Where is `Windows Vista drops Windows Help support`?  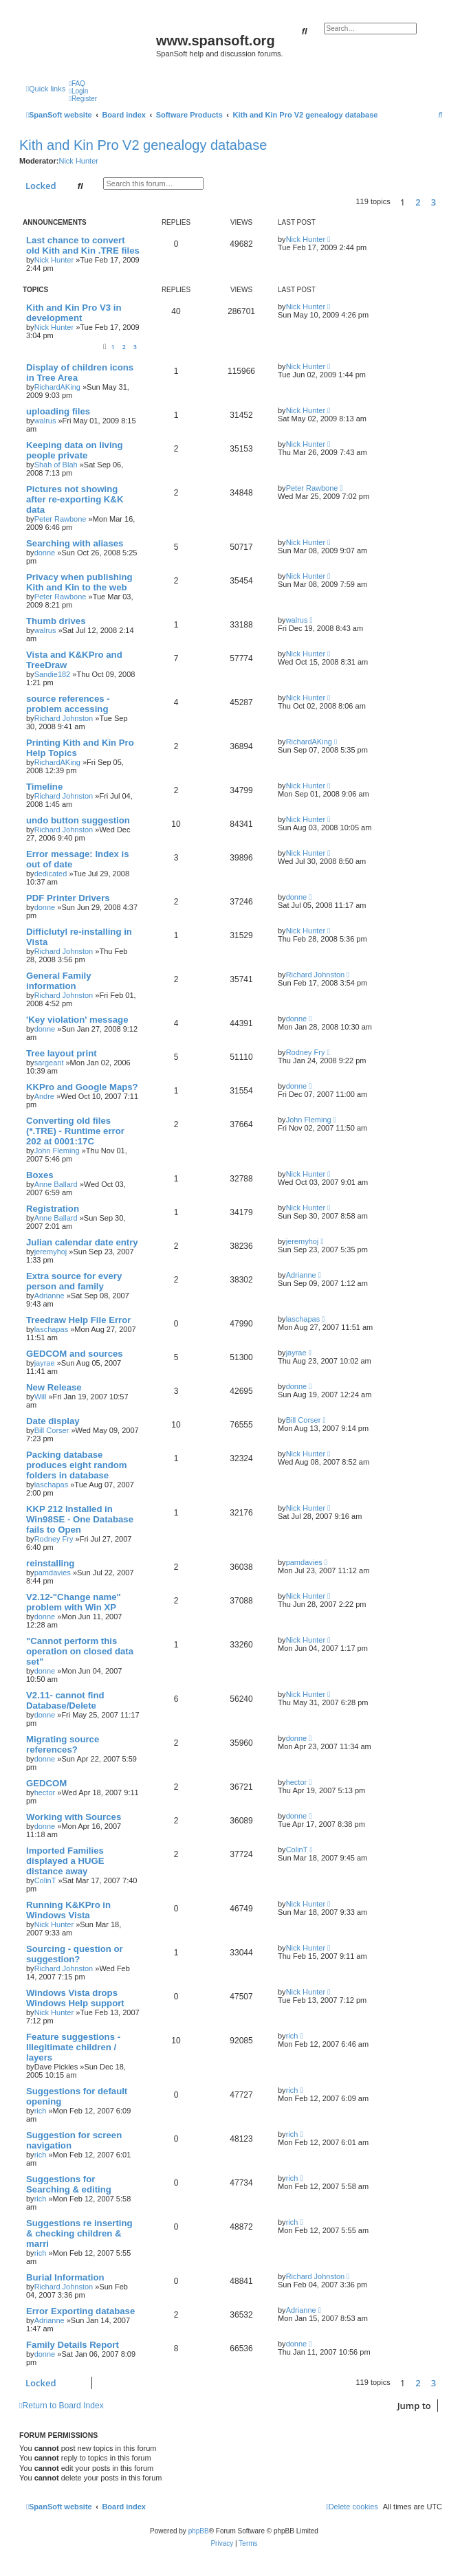 Windows Vista drops Windows Help support is located at coordinates (75, 1998).